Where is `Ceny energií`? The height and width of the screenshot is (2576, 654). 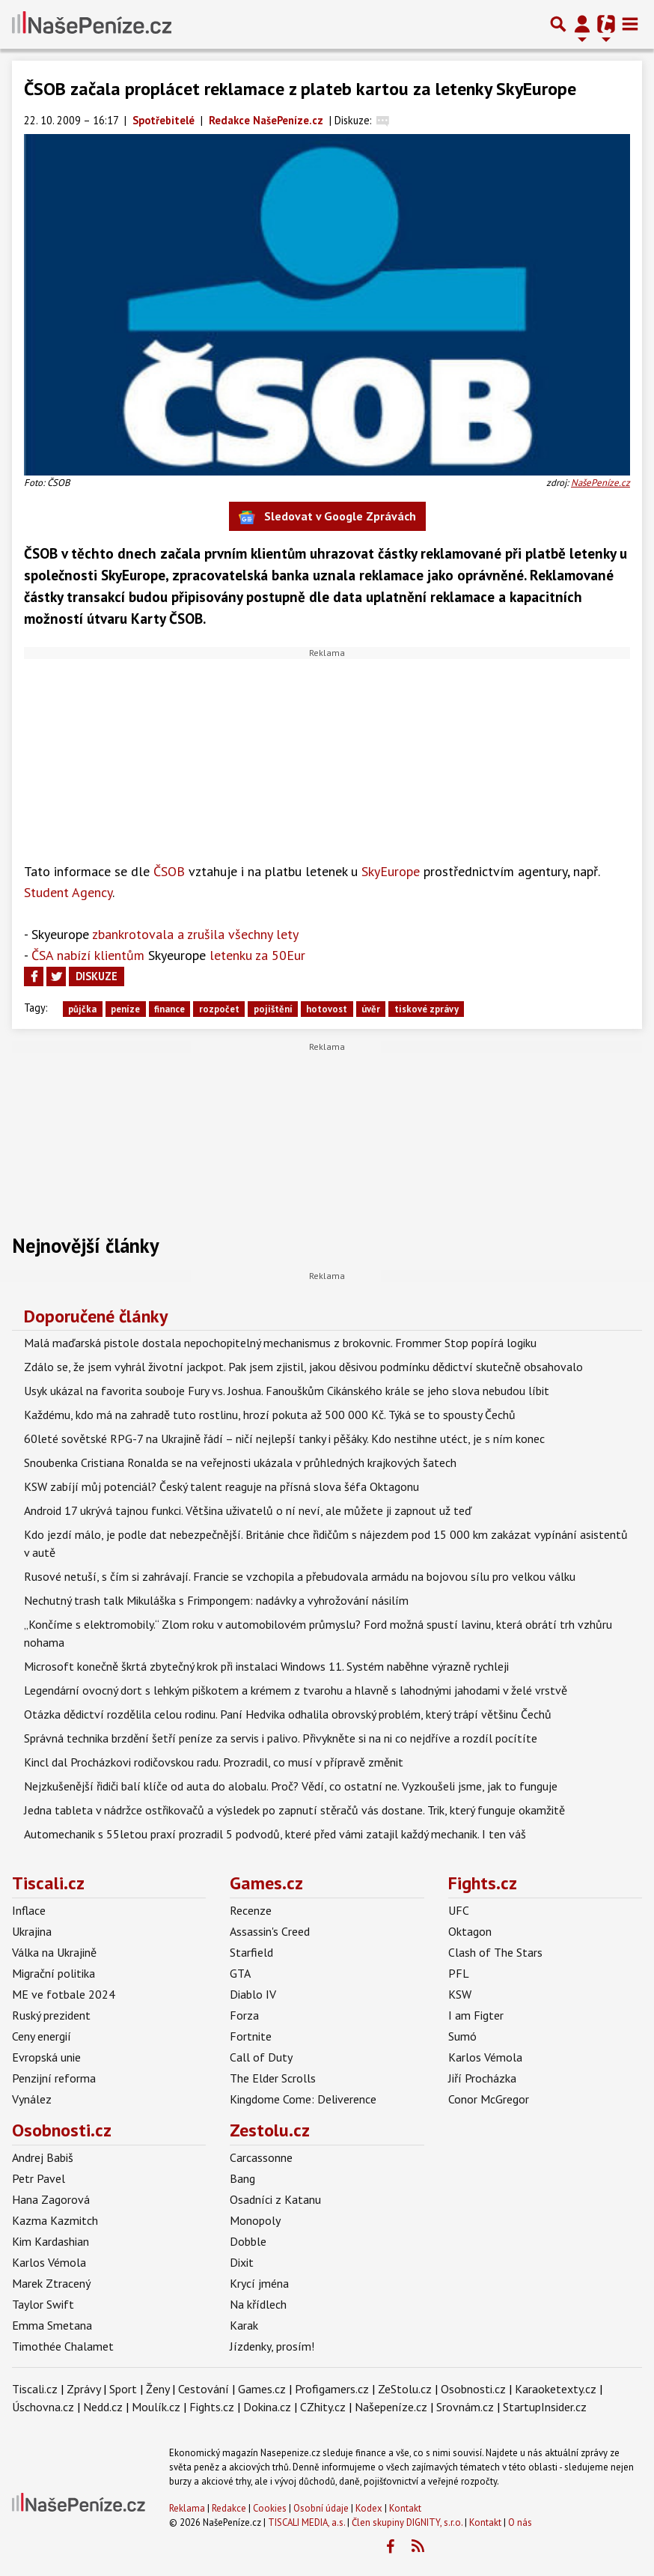 Ceny energií is located at coordinates (41, 2036).